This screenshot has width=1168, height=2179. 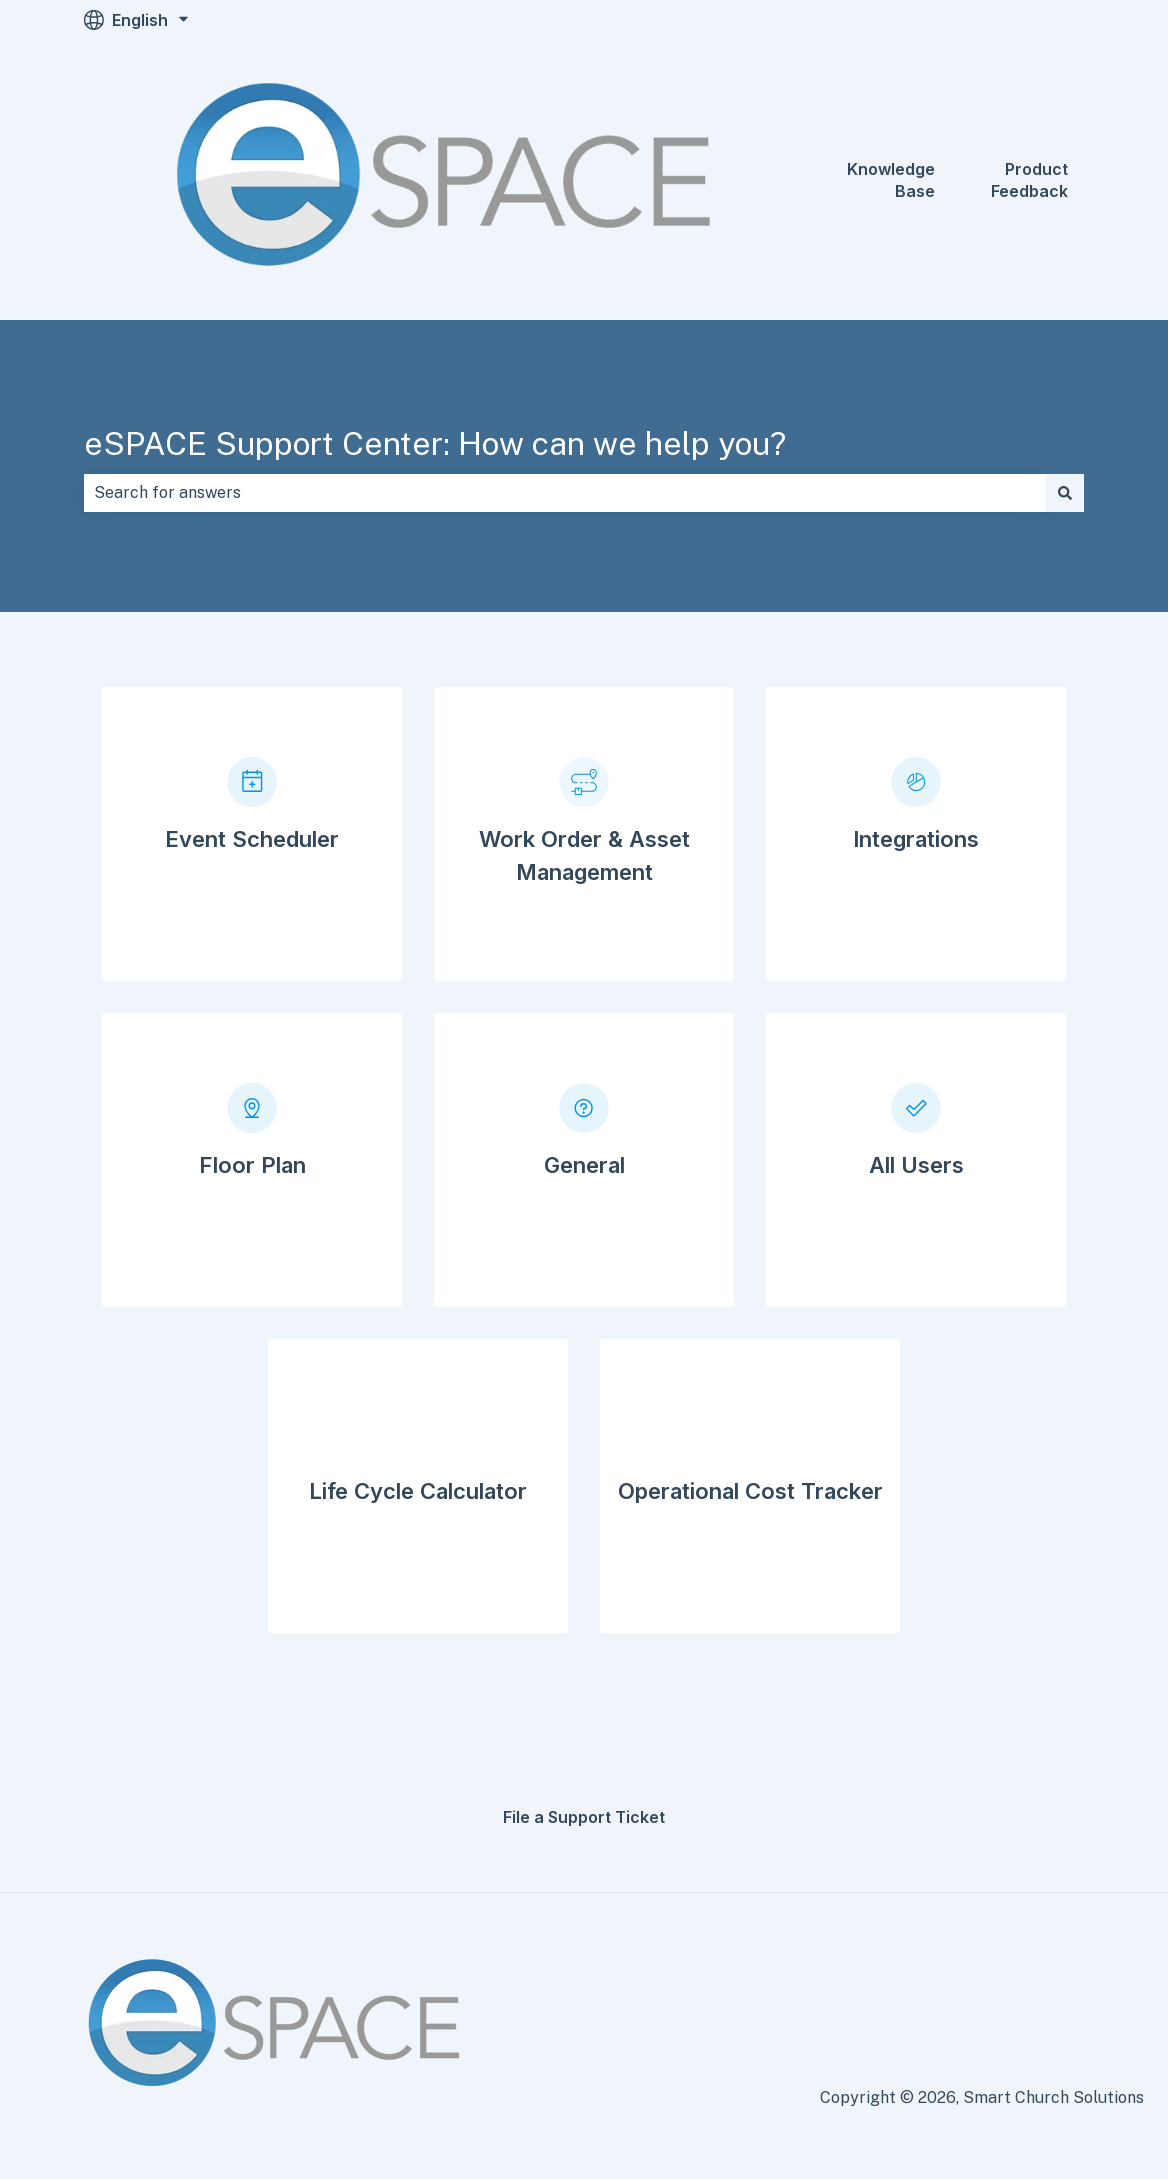 I want to click on [Search], so click(x=1065, y=493).